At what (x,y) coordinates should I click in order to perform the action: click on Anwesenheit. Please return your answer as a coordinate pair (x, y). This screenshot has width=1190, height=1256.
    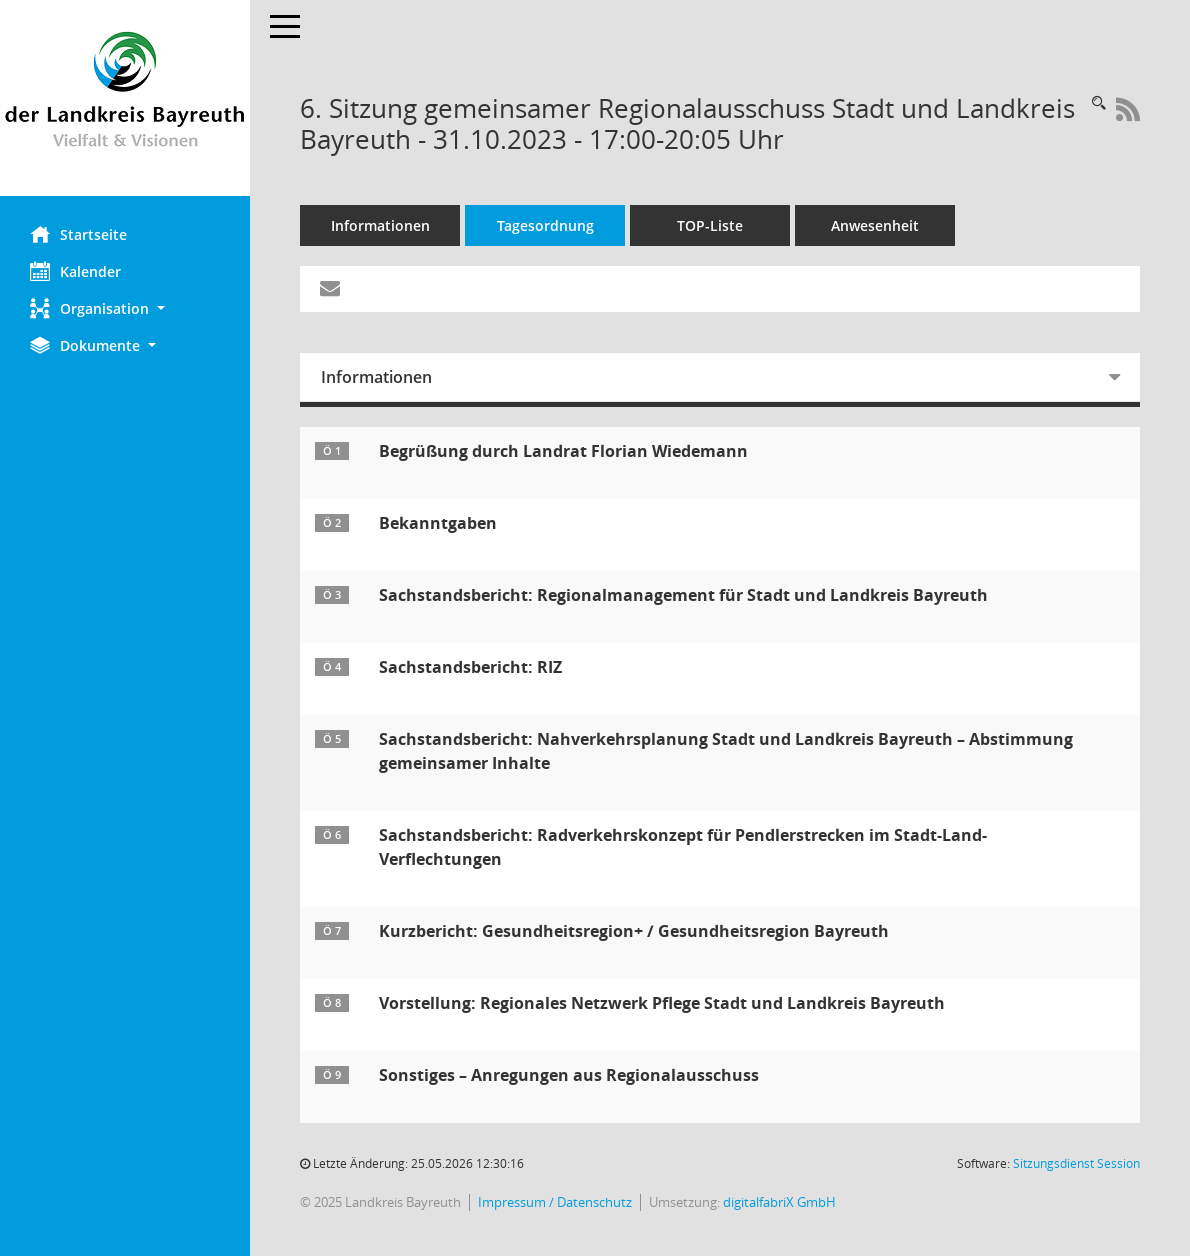
    Looking at the image, I should click on (875, 225).